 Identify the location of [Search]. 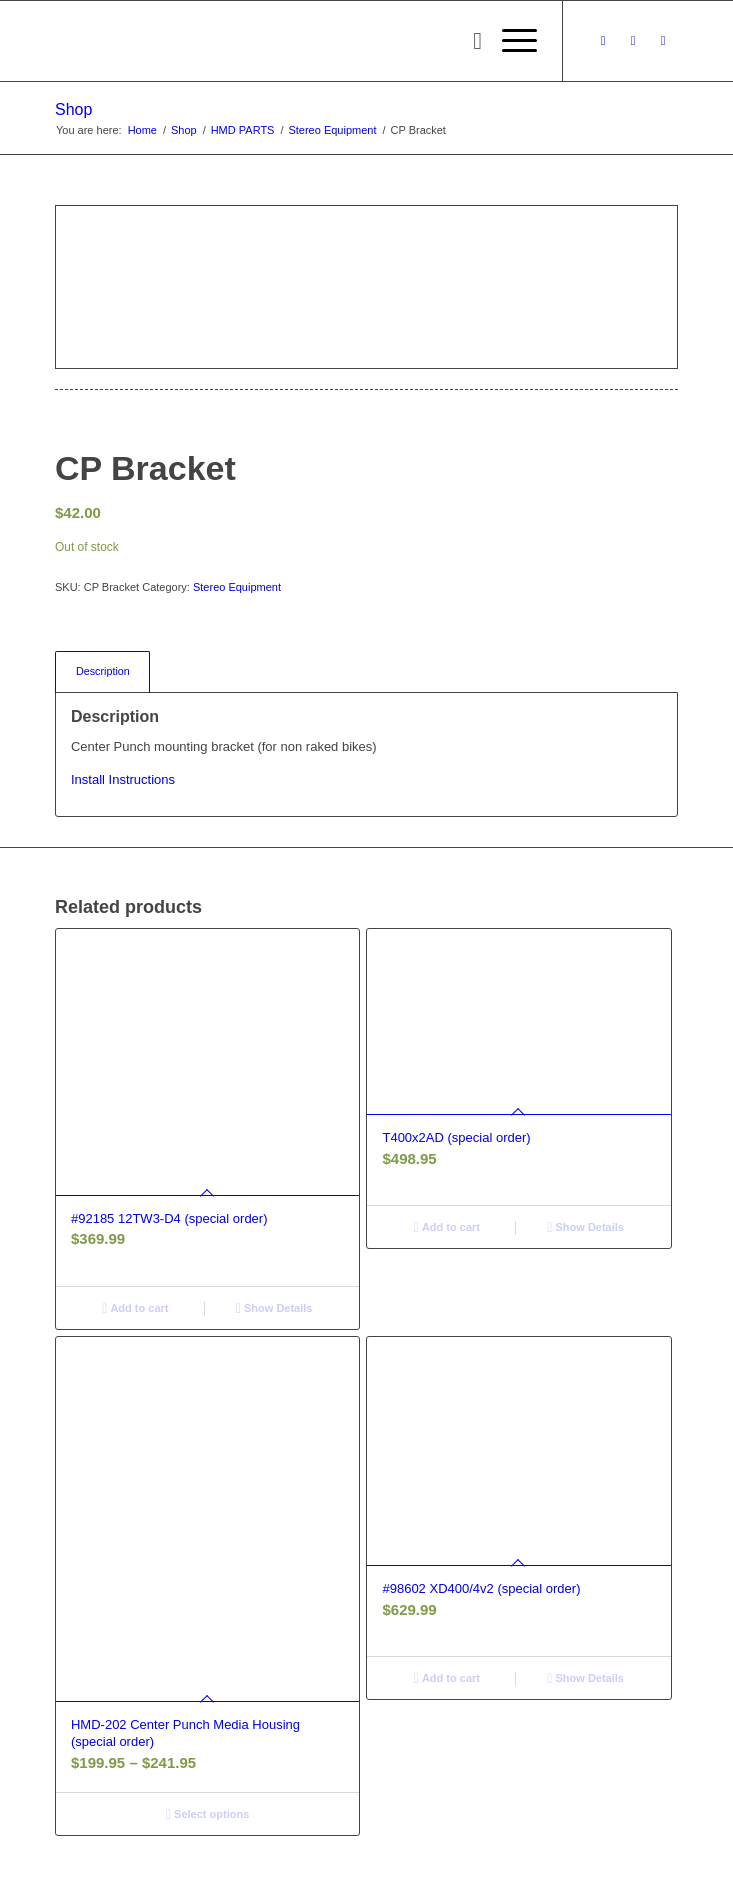
(467, 41).